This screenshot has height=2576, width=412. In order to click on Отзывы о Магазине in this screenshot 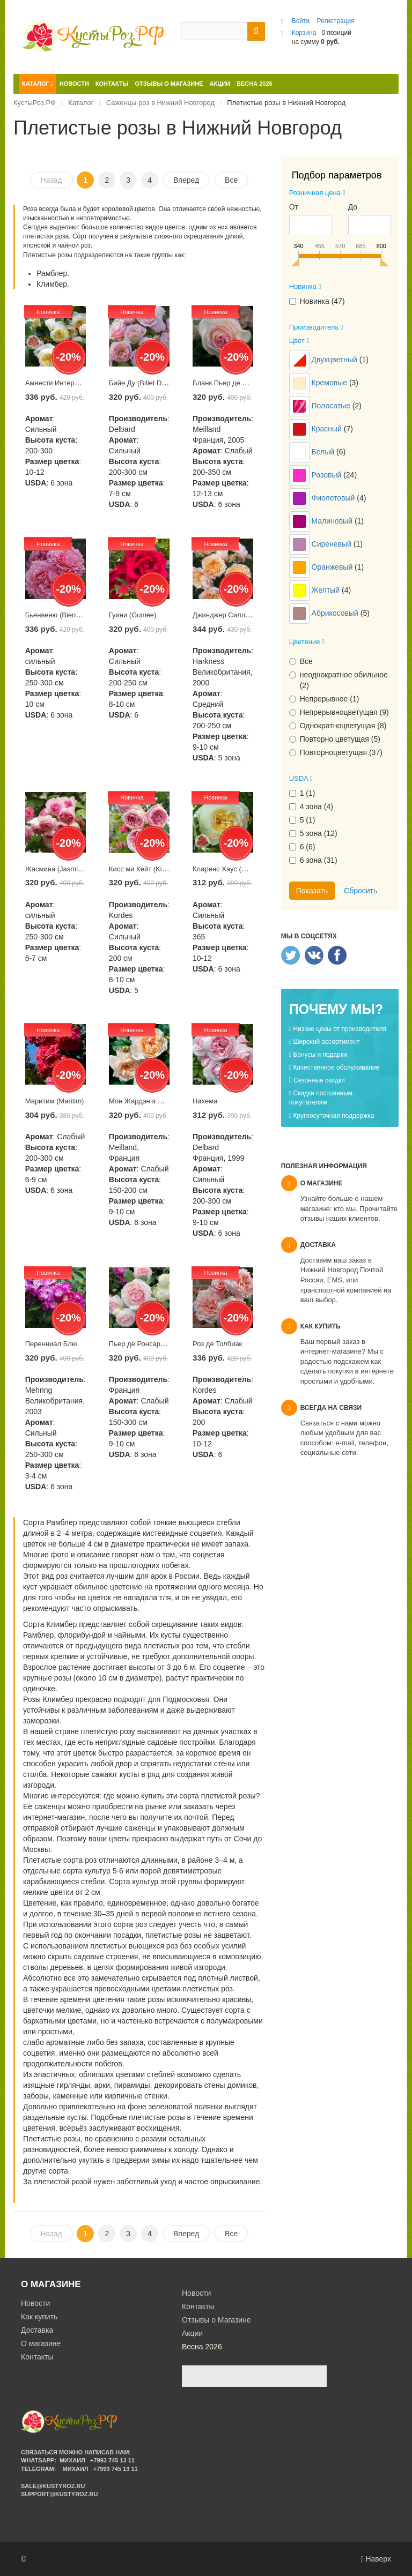, I will do `click(216, 2320)`.